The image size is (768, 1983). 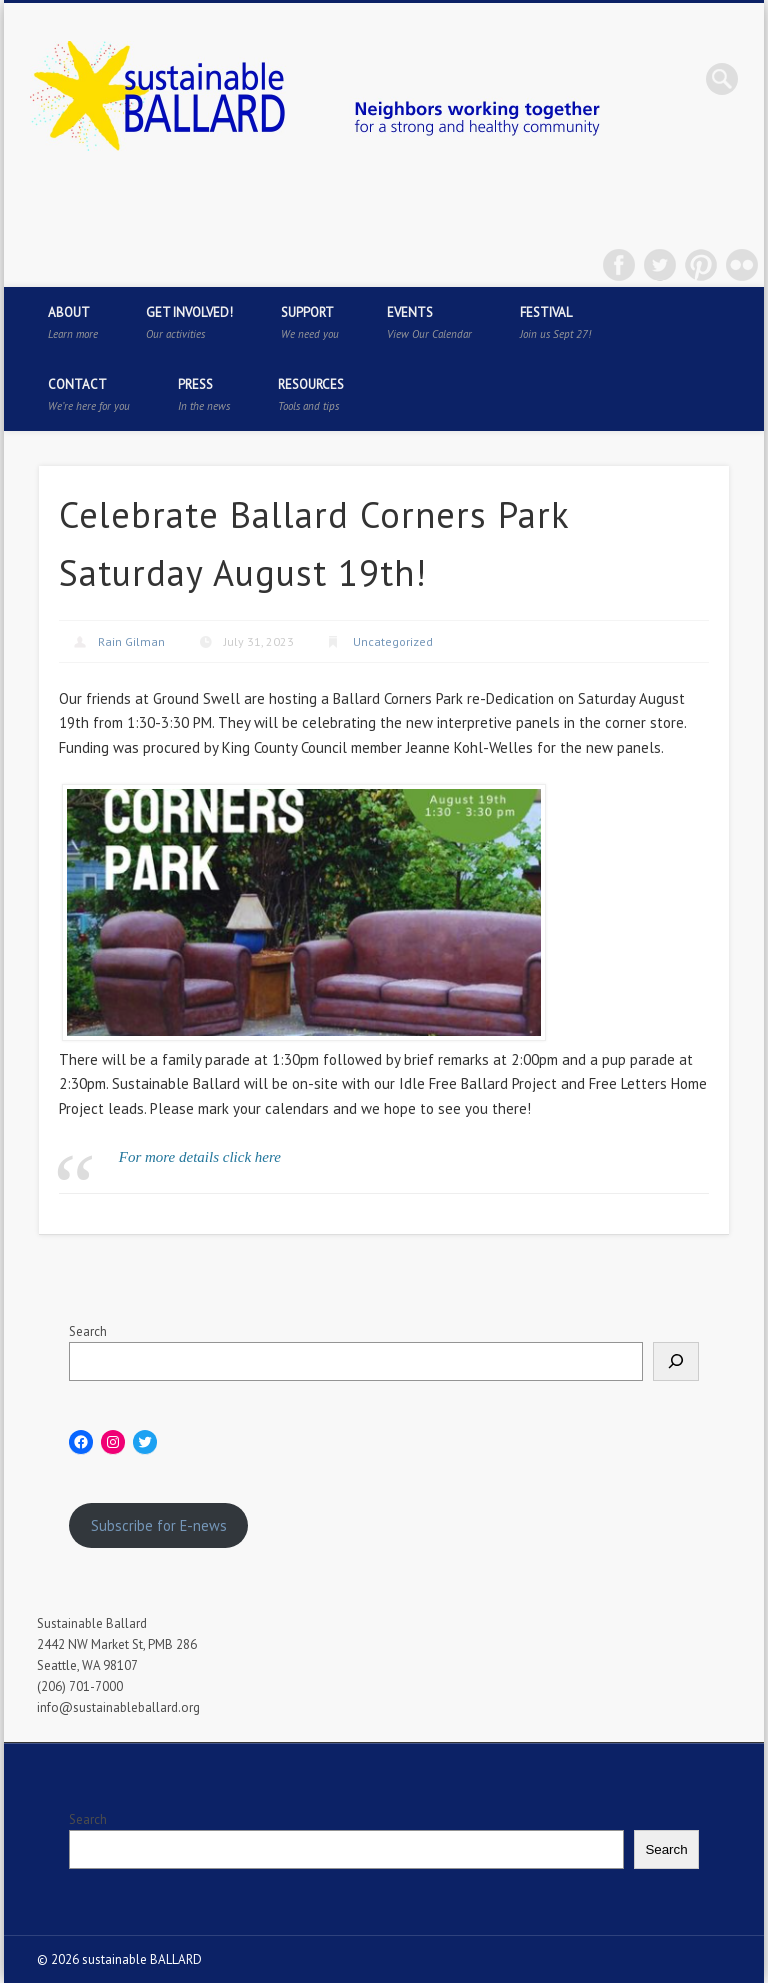 What do you see at coordinates (429, 322) in the screenshot?
I see `Events` at bounding box center [429, 322].